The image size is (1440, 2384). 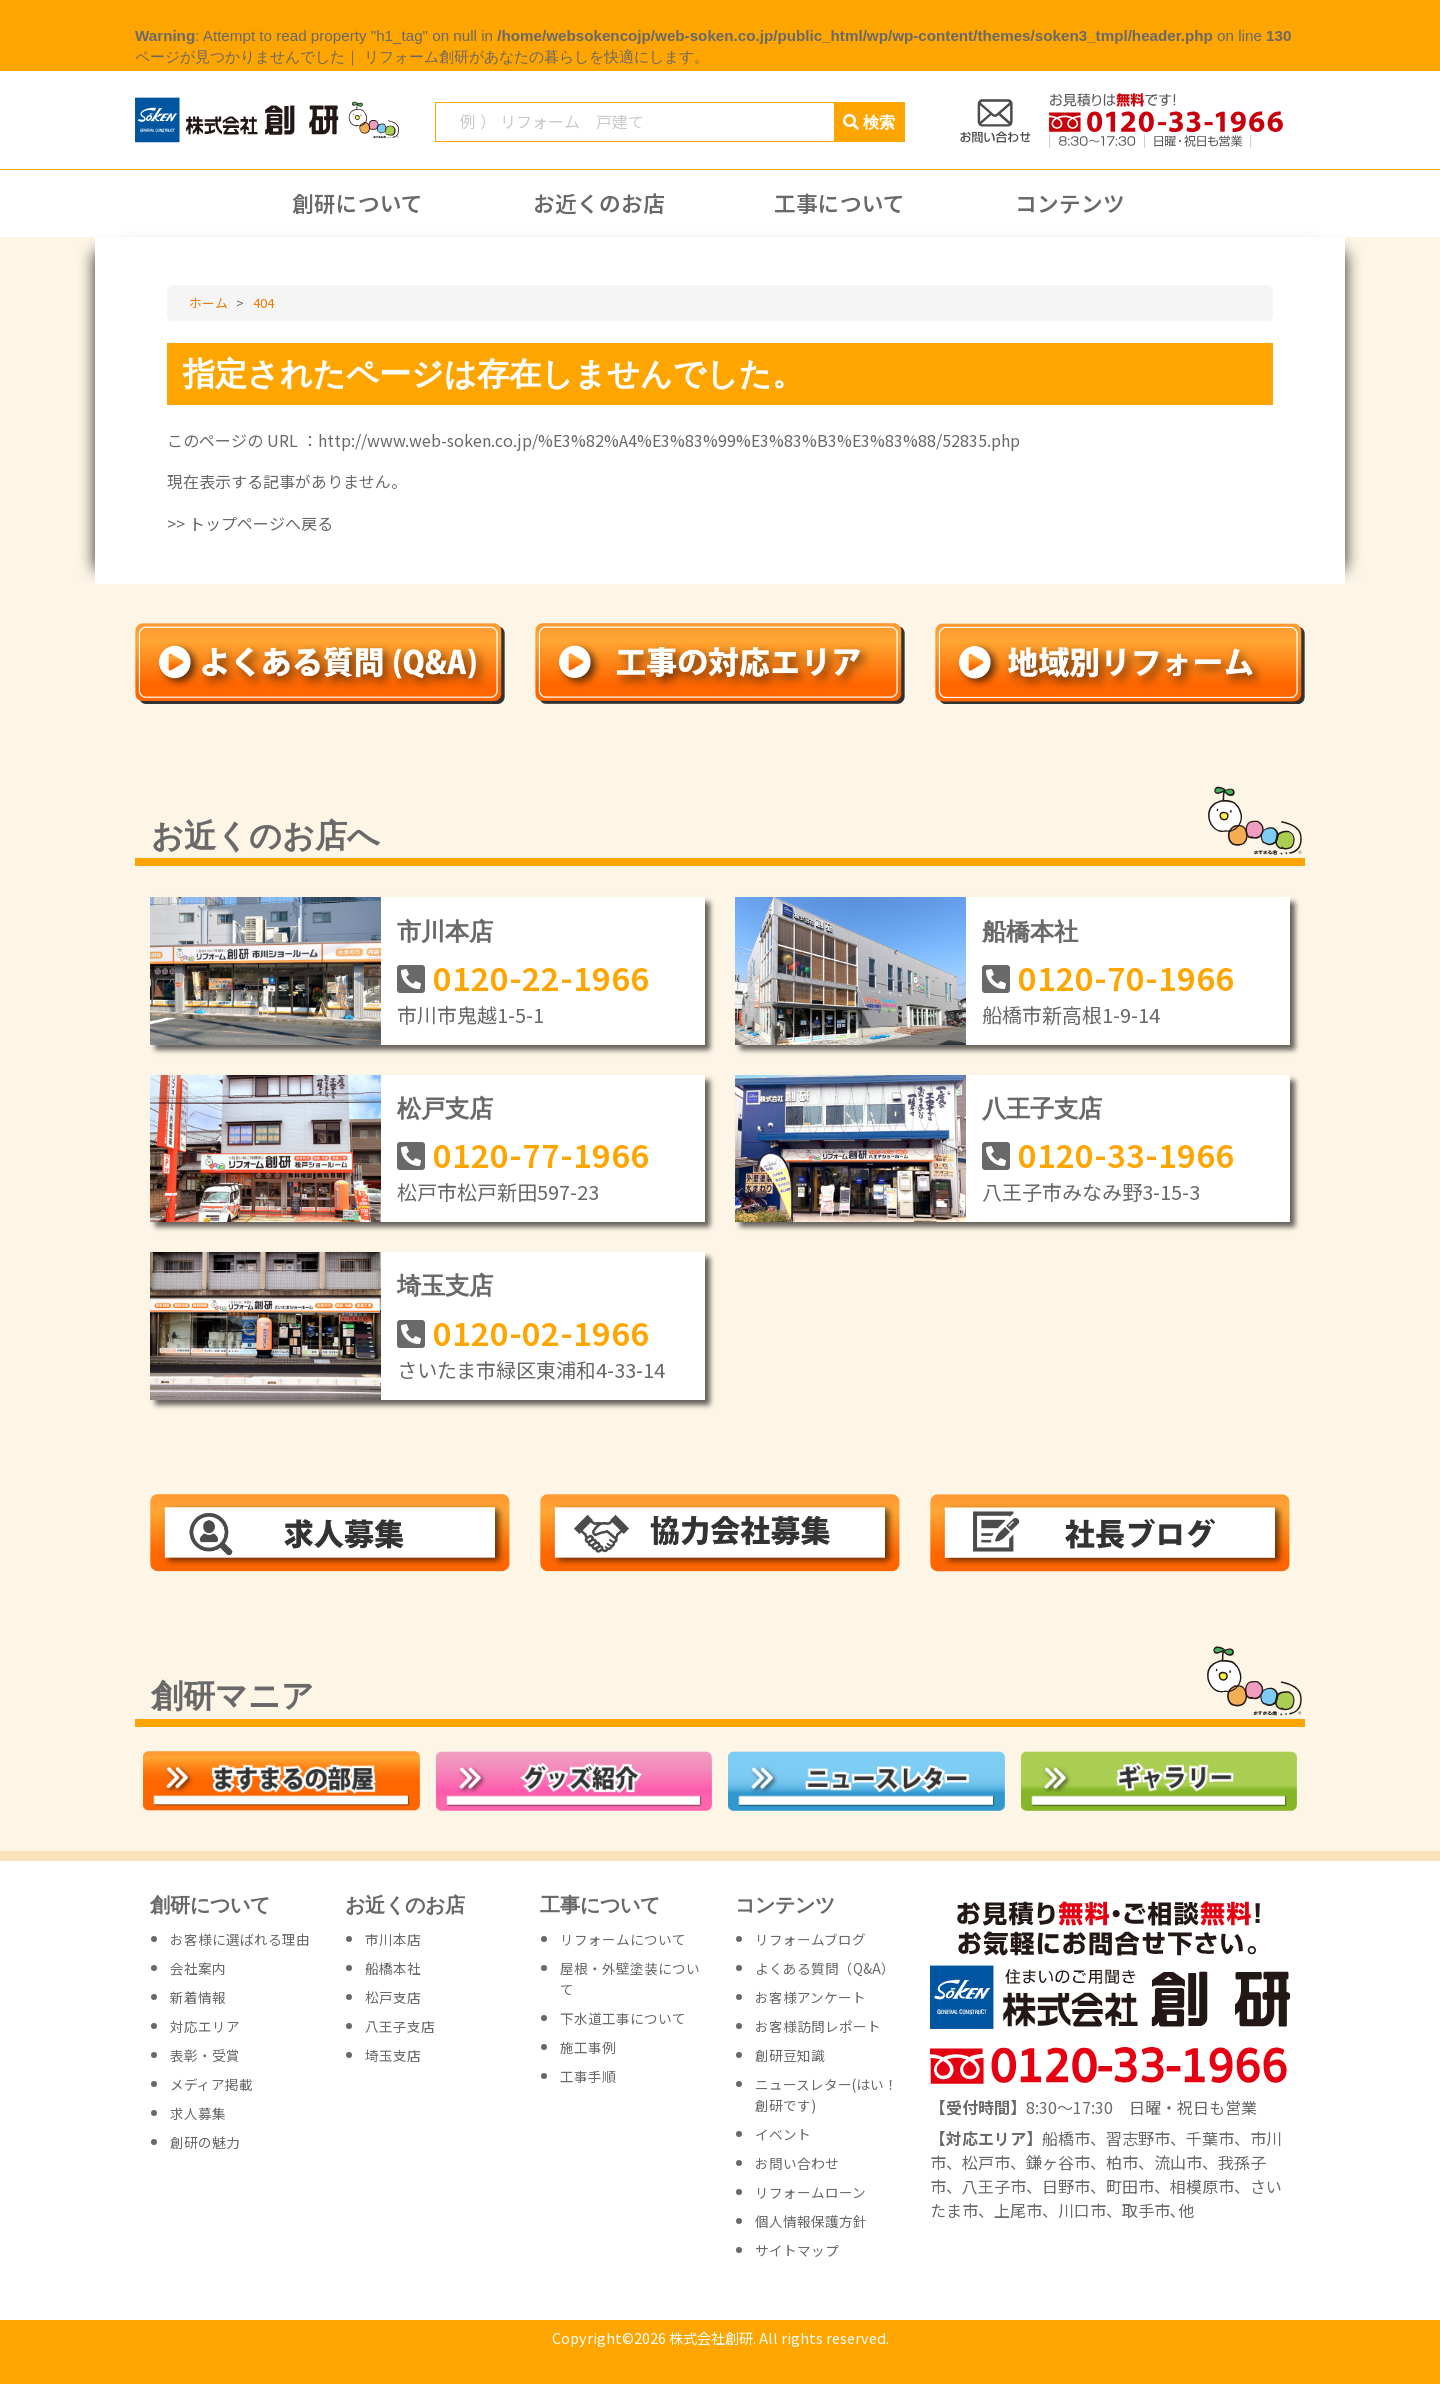 What do you see at coordinates (445, 1285) in the screenshot?
I see `埼玉支店` at bounding box center [445, 1285].